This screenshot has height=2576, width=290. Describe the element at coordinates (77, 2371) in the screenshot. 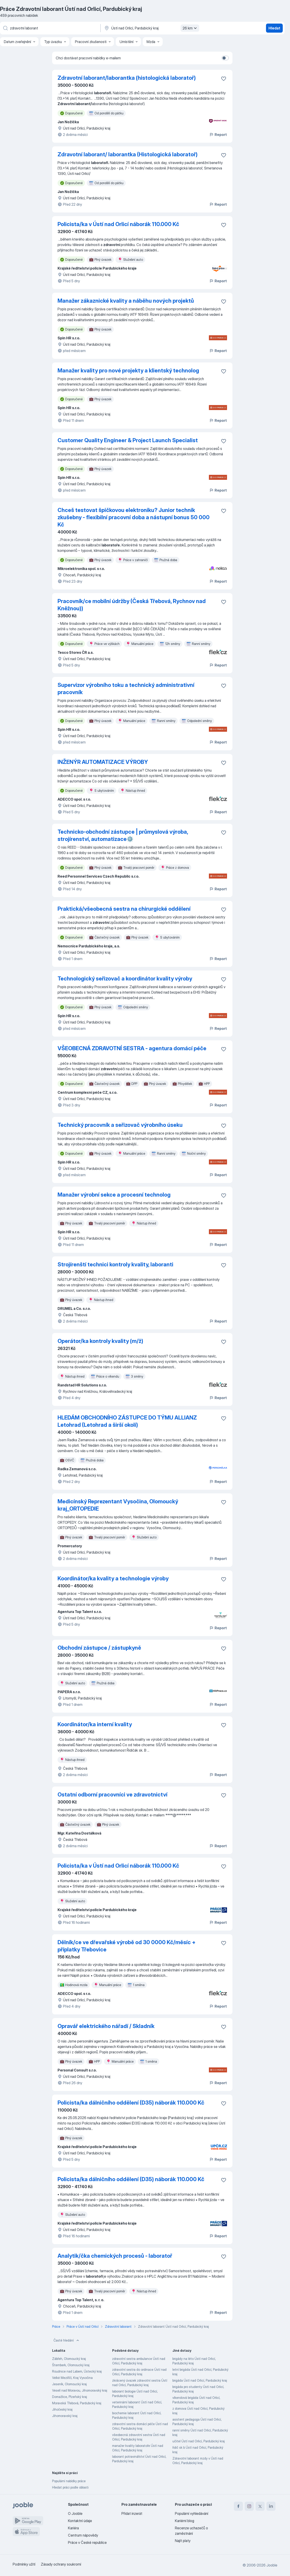

I see `Roudnice nad Labem, Ústecký kraj` at that location.